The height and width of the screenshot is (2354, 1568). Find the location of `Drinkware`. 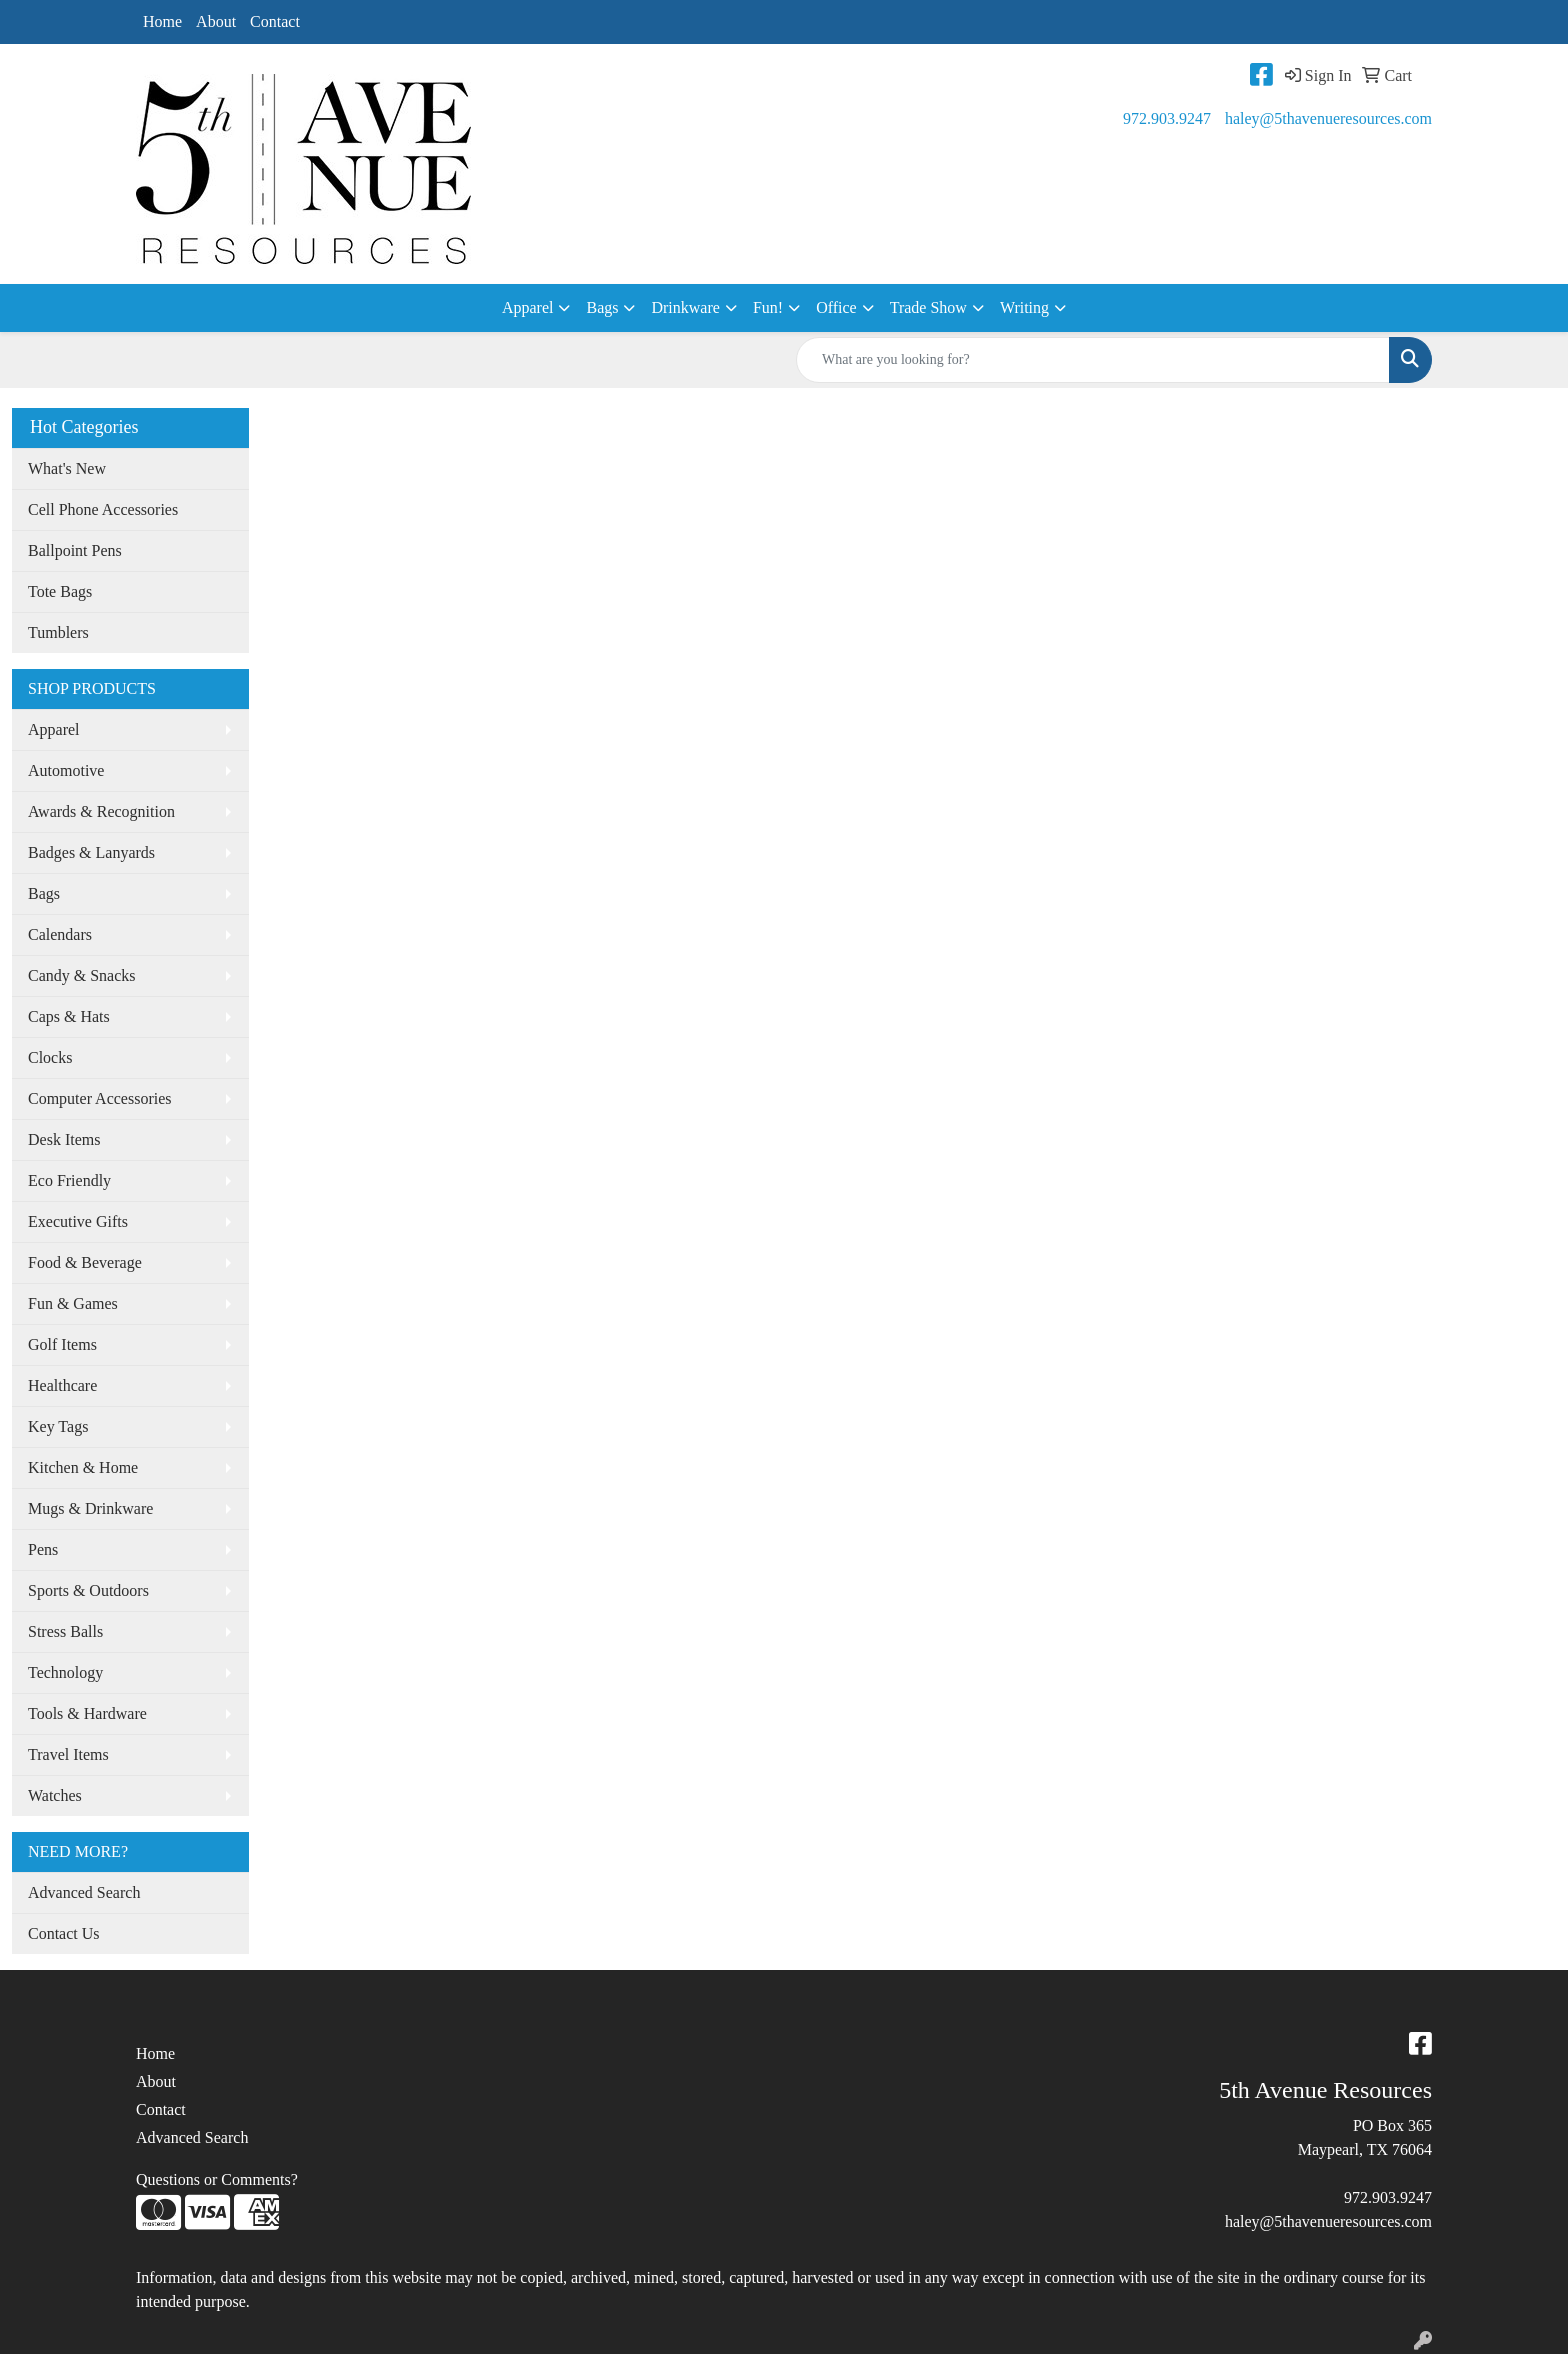

Drinkware is located at coordinates (685, 307).